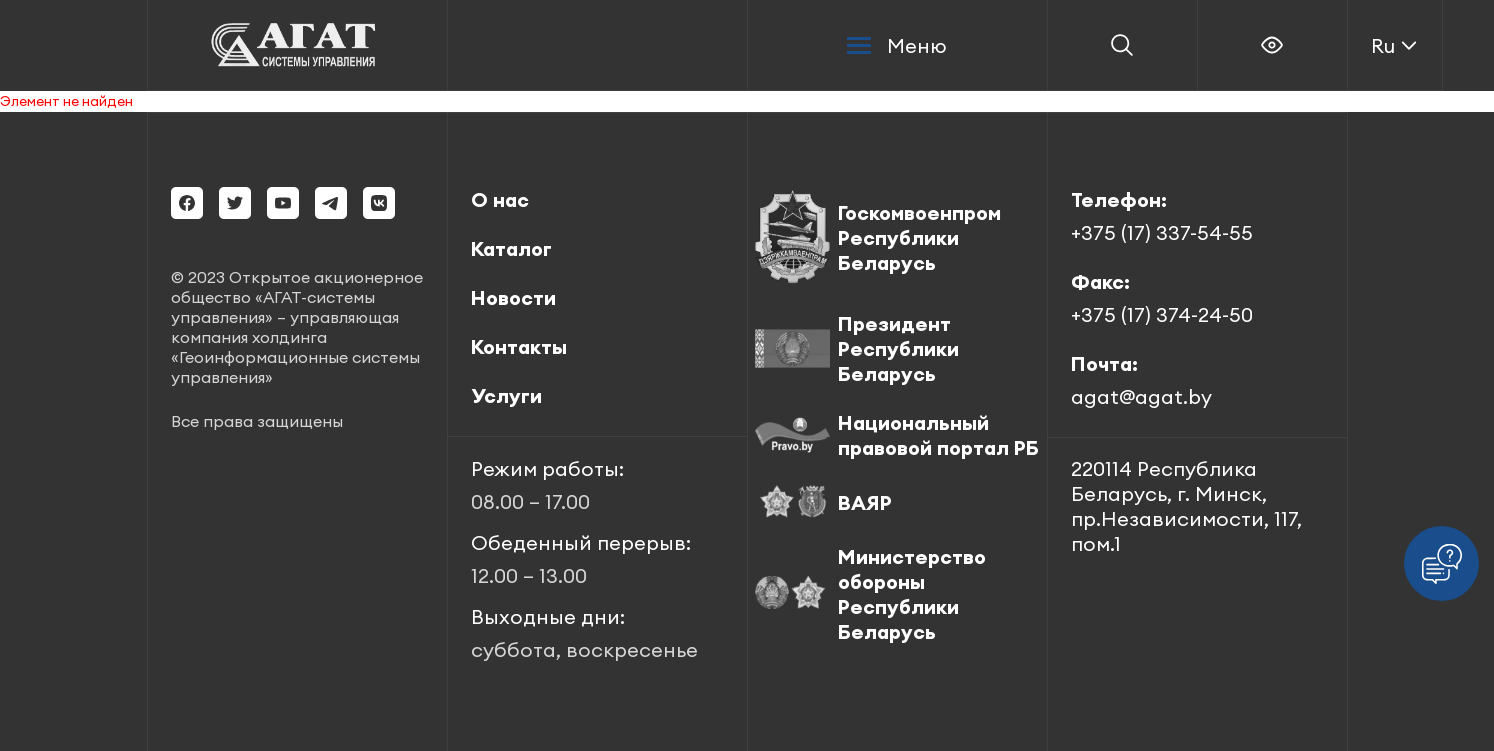  What do you see at coordinates (513, 297) in the screenshot?
I see `Новости` at bounding box center [513, 297].